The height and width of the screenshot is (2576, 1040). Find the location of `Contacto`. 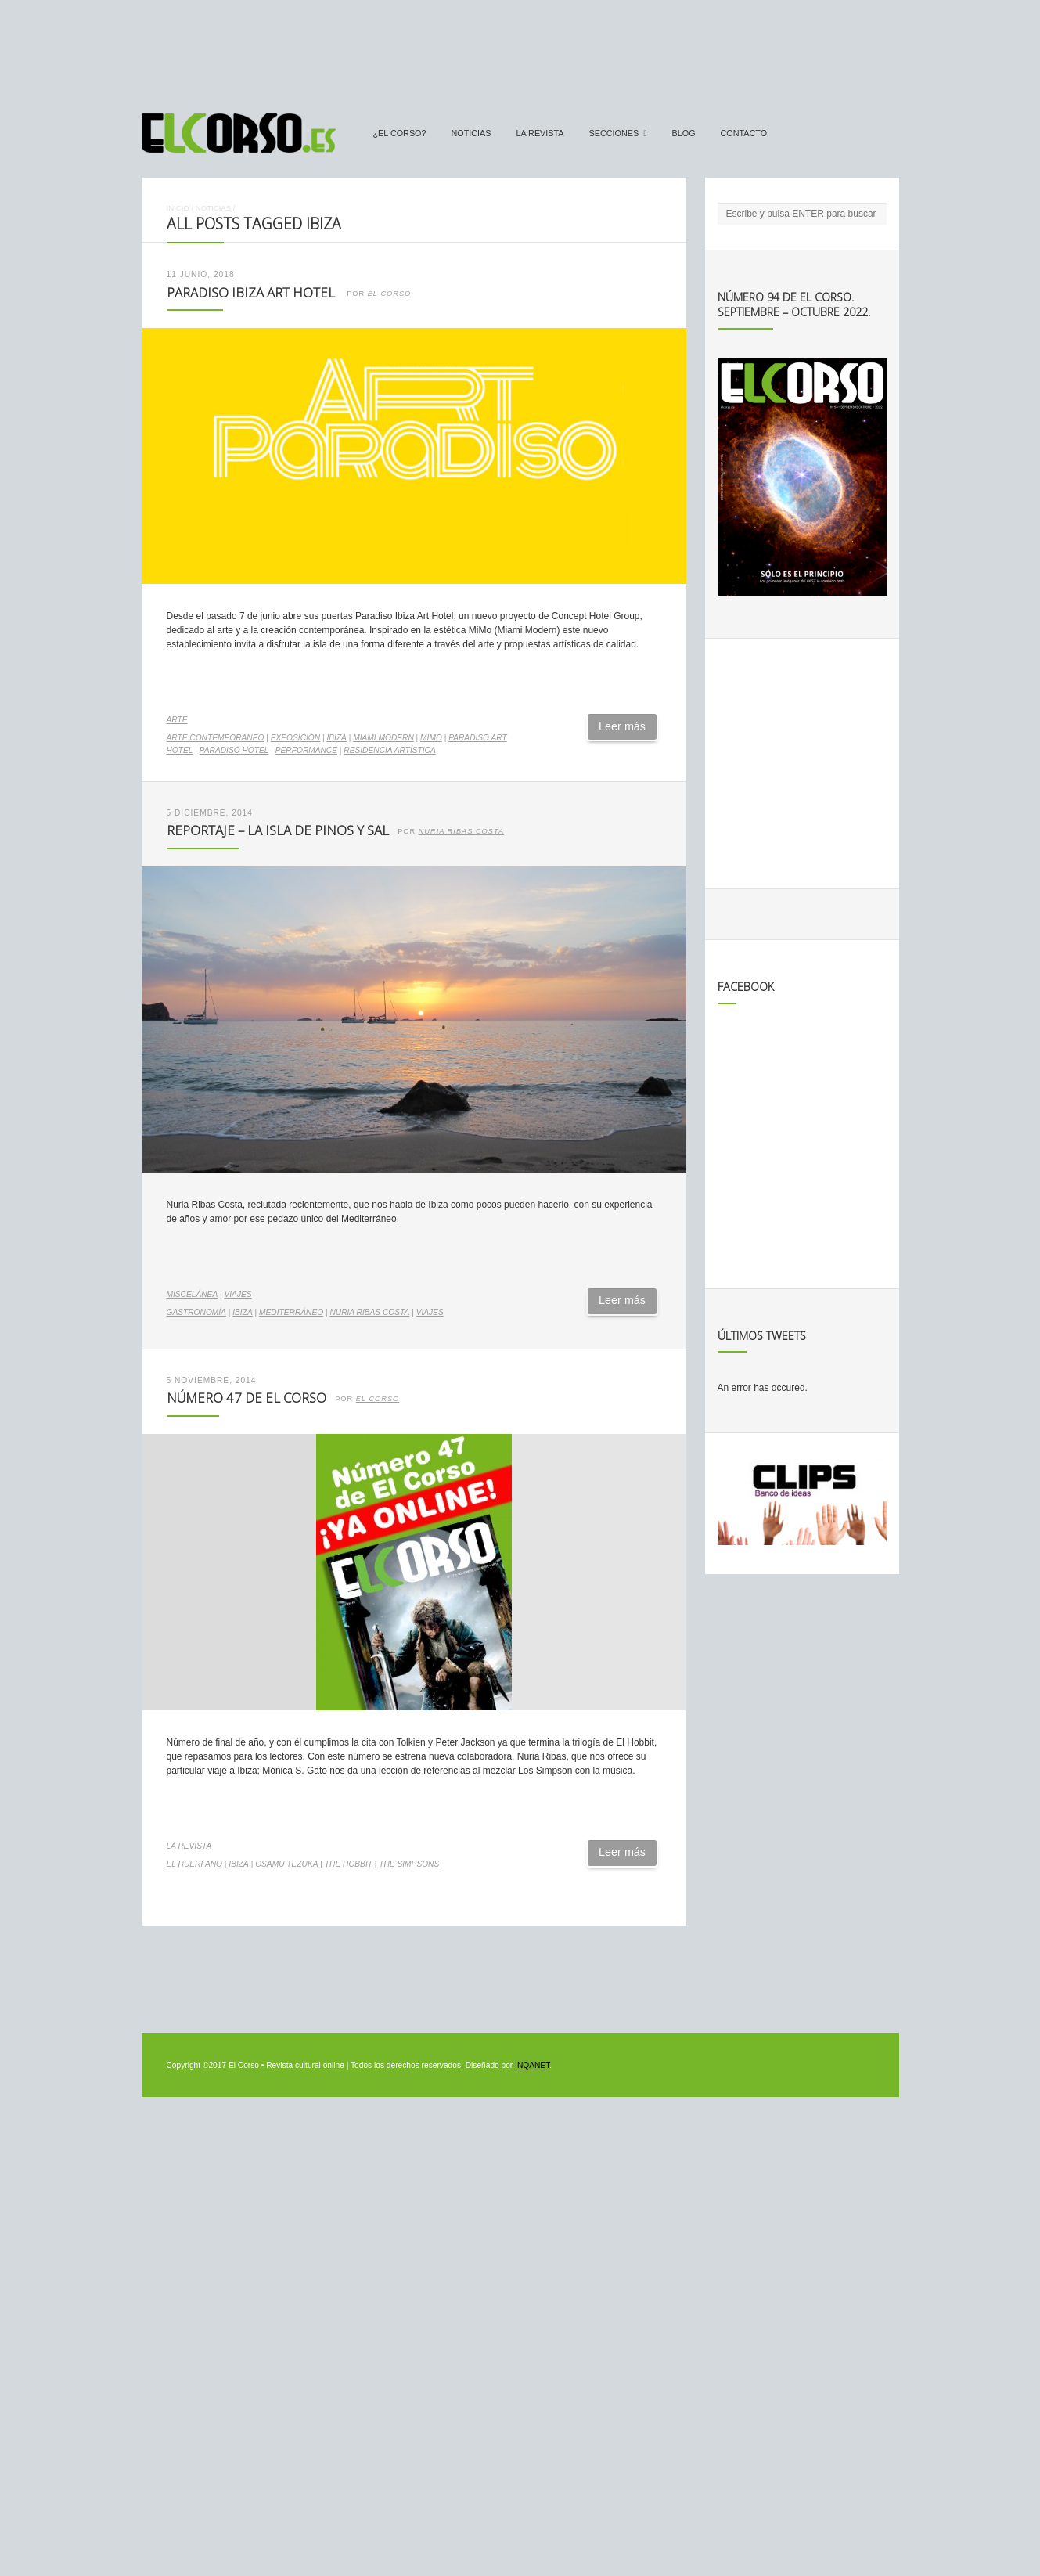

Contacto is located at coordinates (744, 133).